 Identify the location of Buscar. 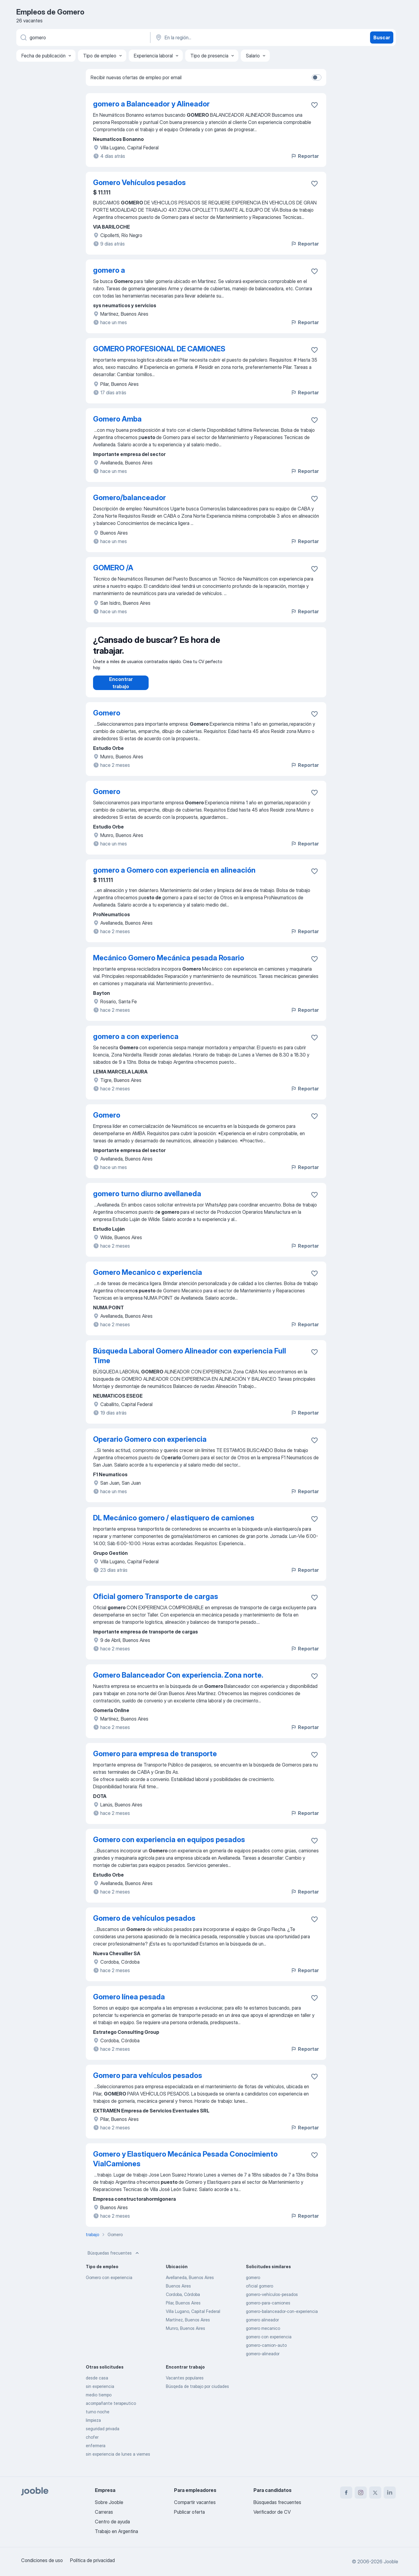
(381, 37).